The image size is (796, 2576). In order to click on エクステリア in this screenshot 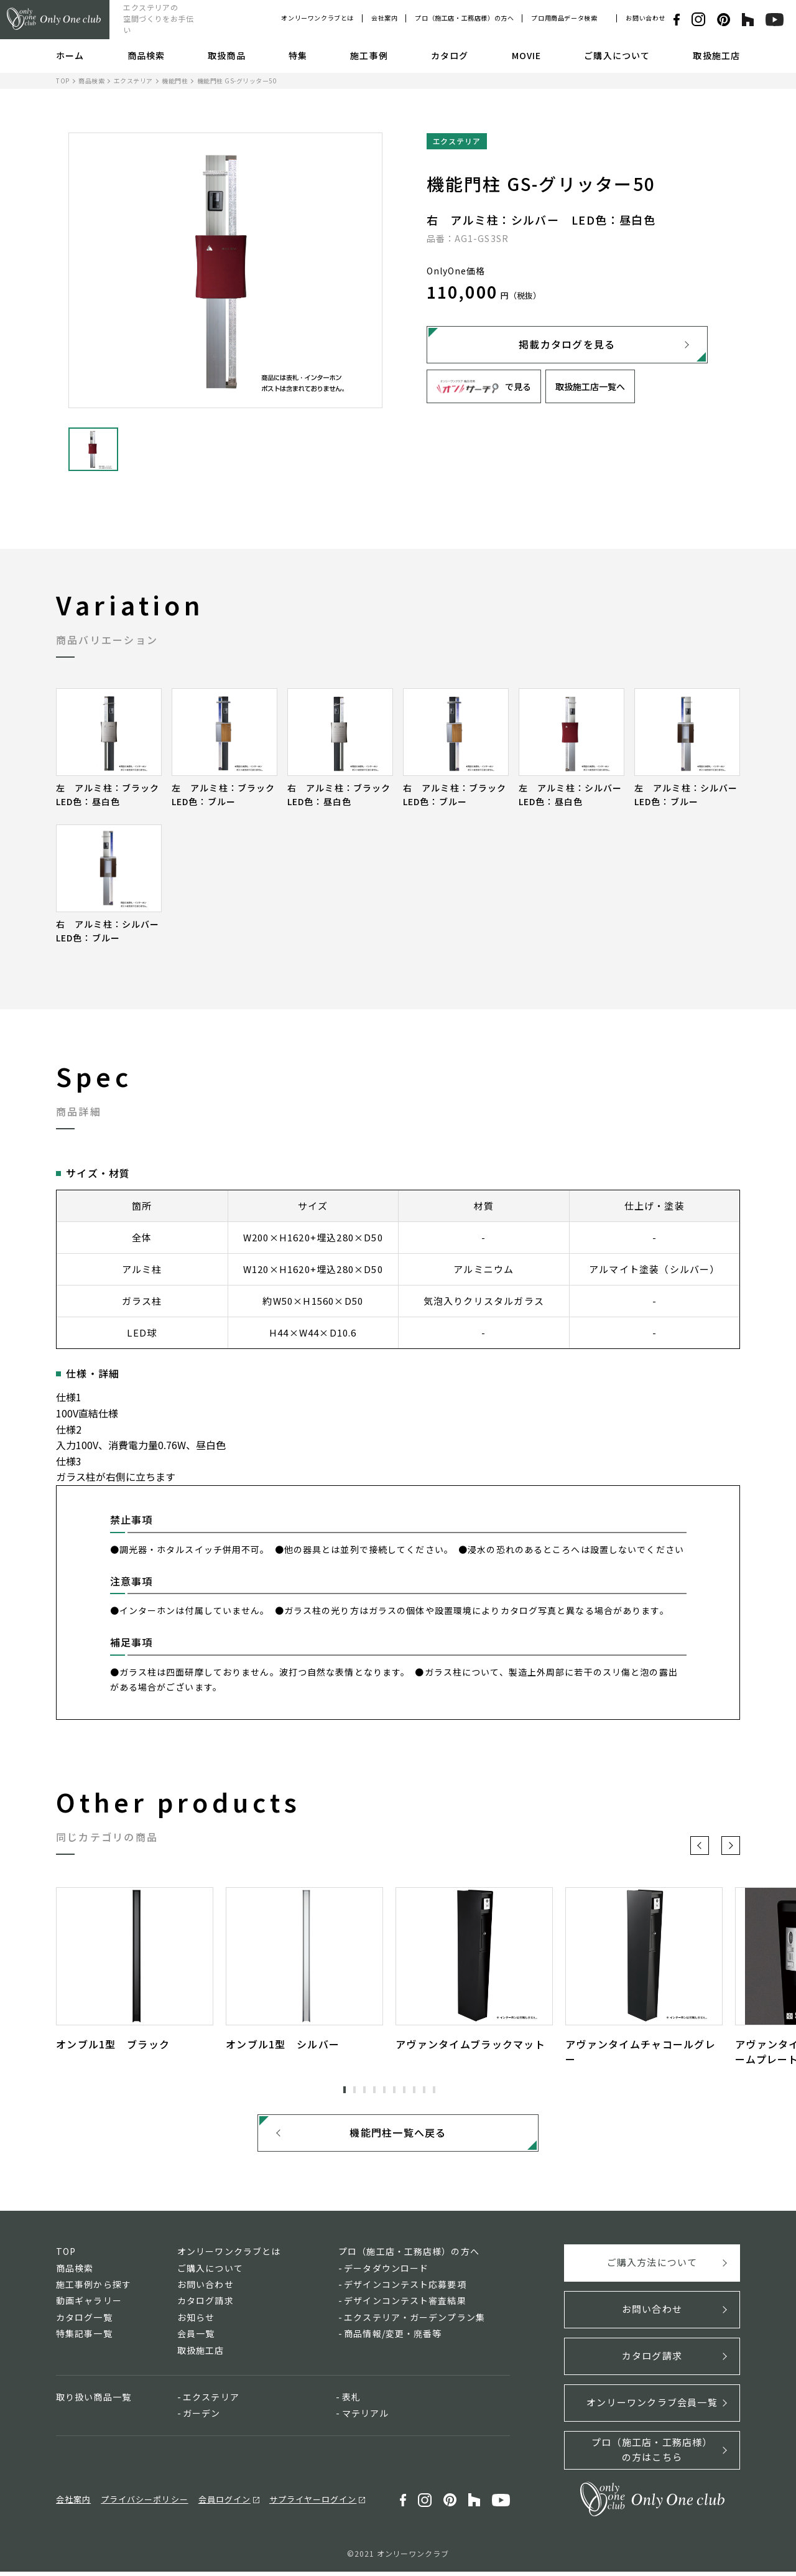, I will do `click(133, 80)`.